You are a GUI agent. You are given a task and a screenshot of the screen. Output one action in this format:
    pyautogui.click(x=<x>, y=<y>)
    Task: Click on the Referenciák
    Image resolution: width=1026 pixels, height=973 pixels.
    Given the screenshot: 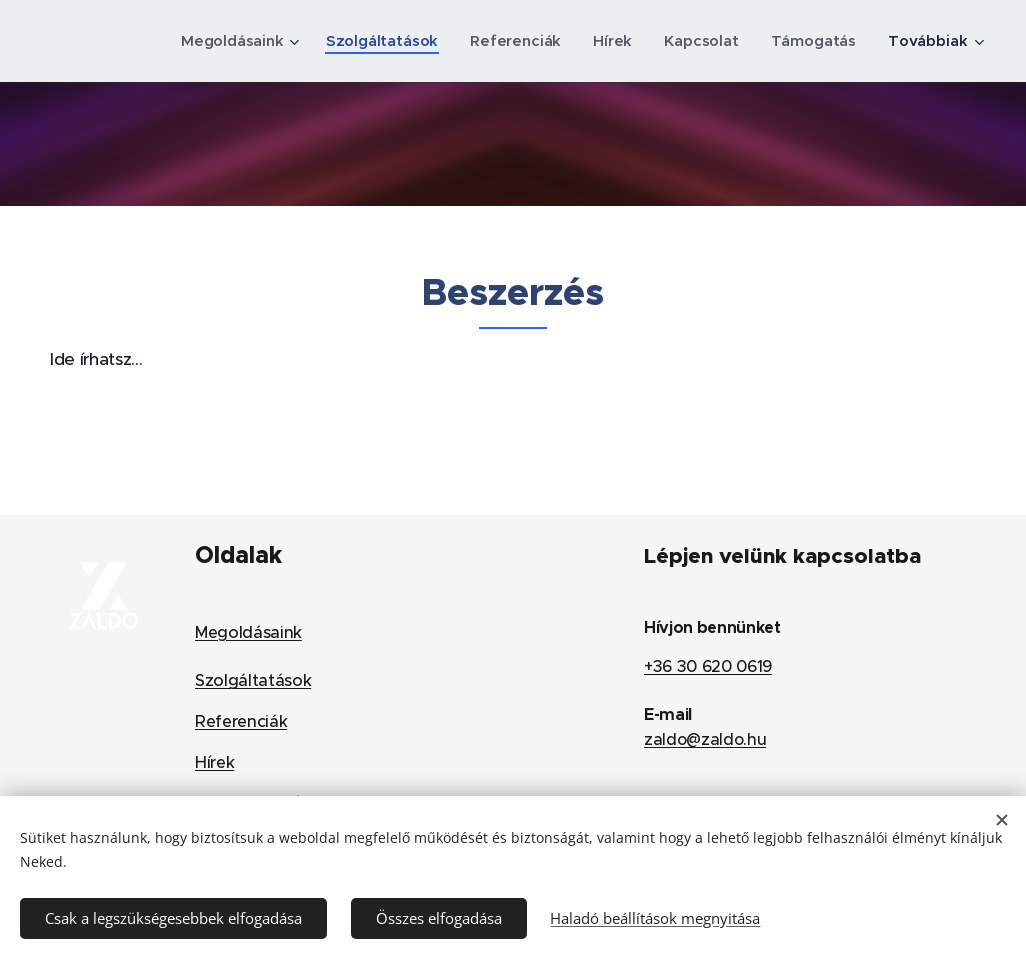 What is the action you would take?
    pyautogui.click(x=241, y=721)
    